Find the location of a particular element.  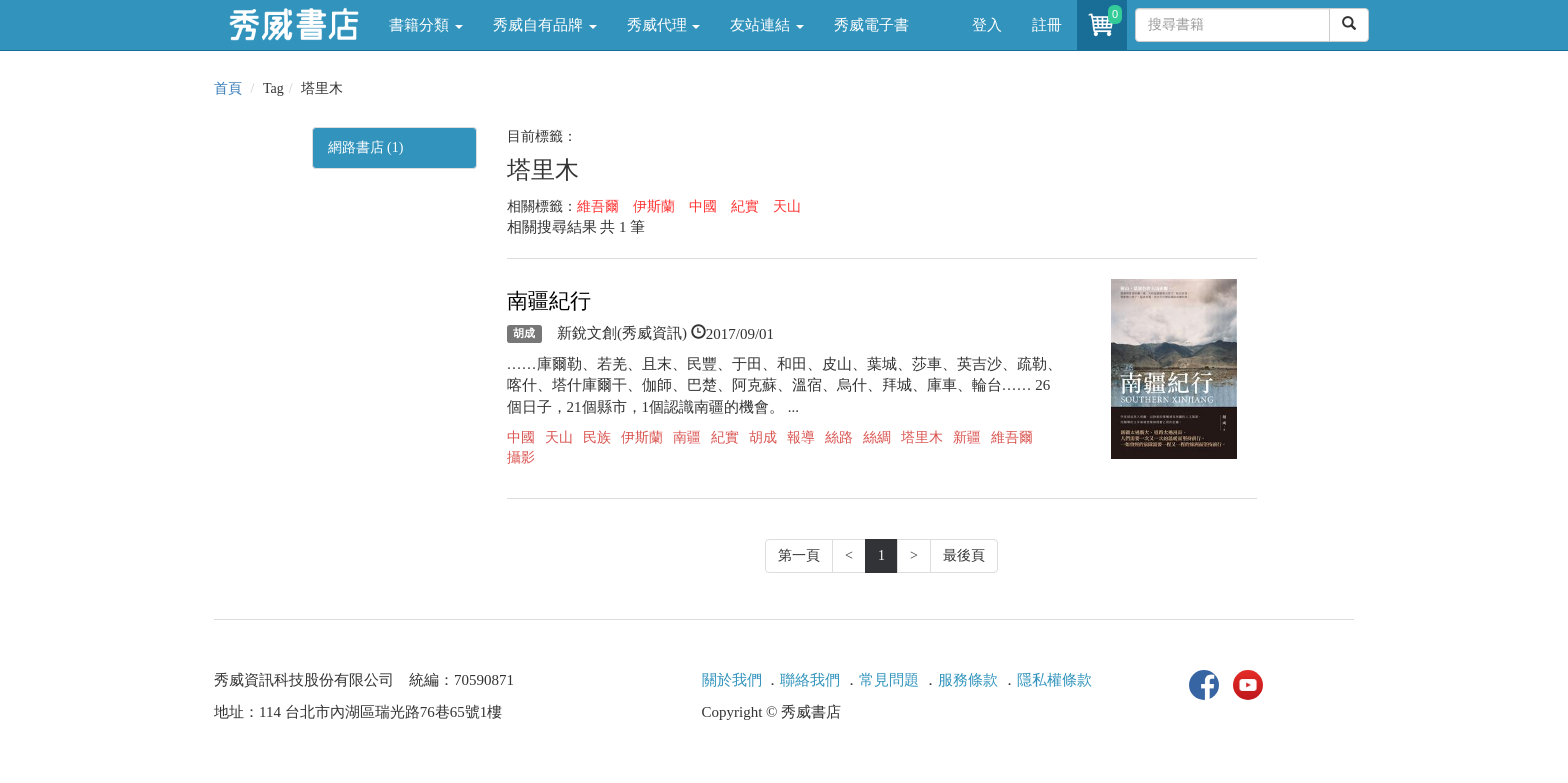

註冊 is located at coordinates (1047, 25).